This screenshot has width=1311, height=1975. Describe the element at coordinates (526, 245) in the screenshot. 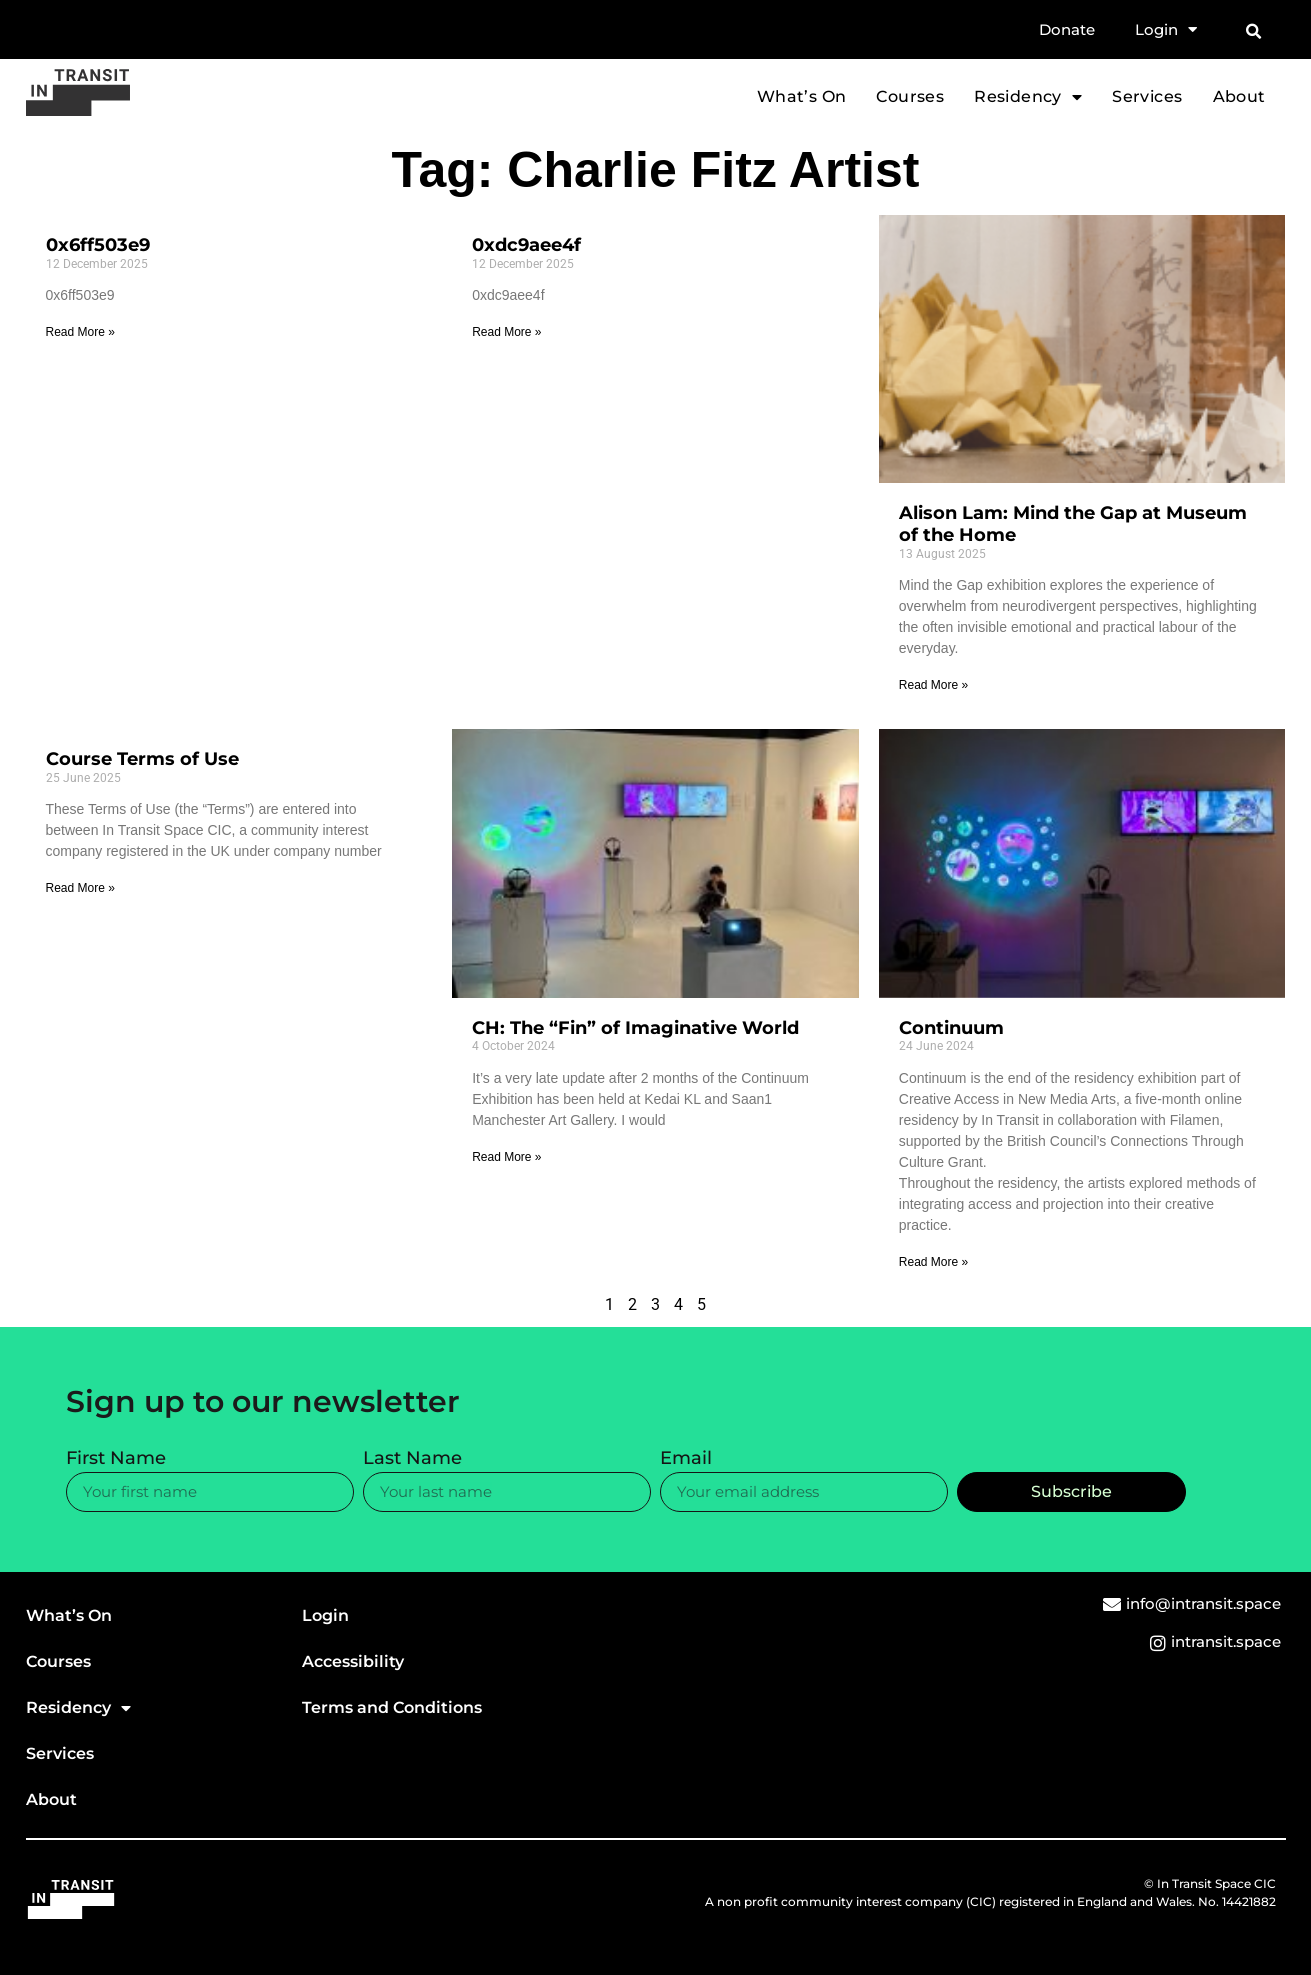

I see `0xdc9aee4f` at that location.